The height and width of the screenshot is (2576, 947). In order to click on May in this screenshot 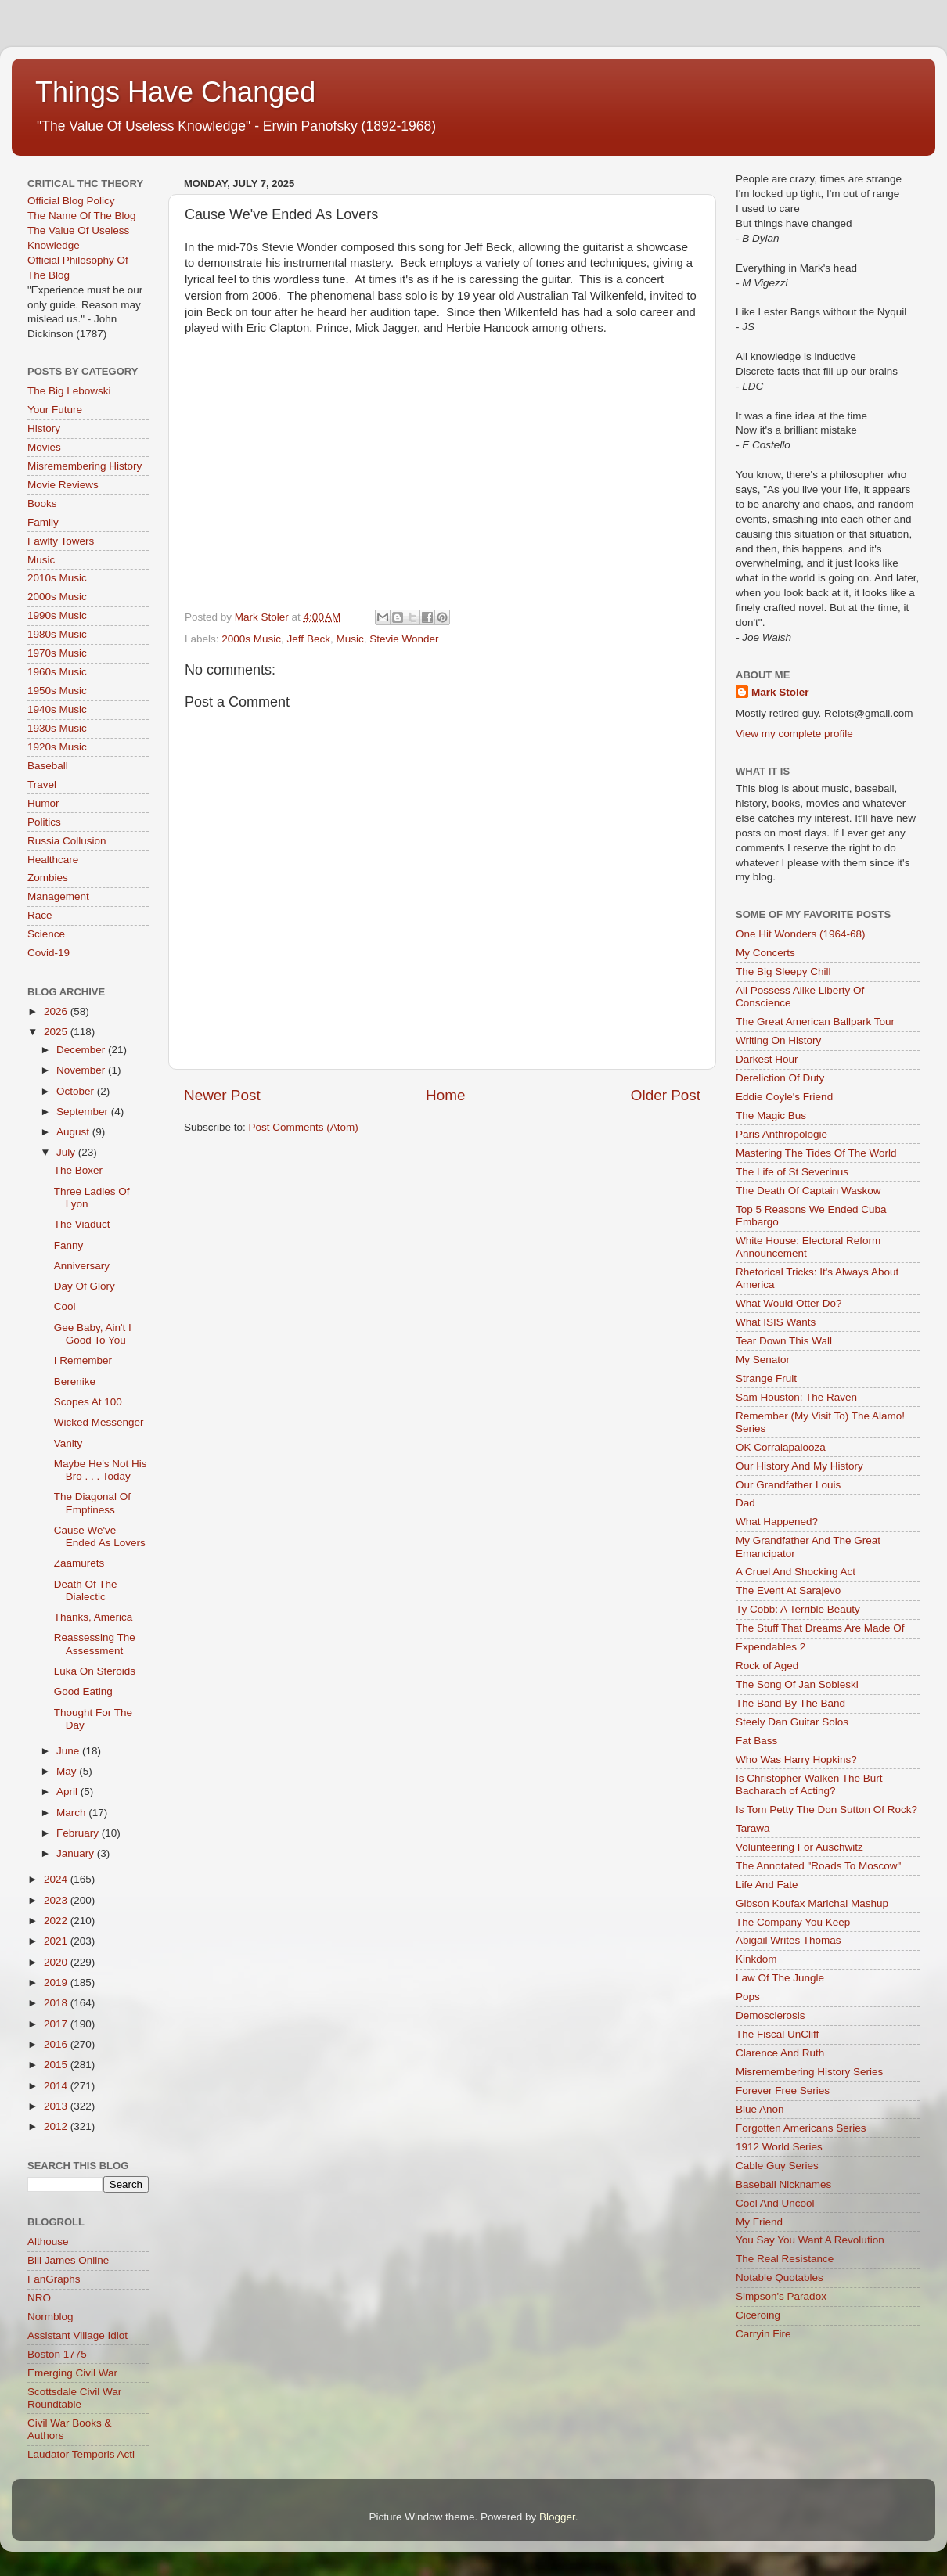, I will do `click(67, 1771)`.